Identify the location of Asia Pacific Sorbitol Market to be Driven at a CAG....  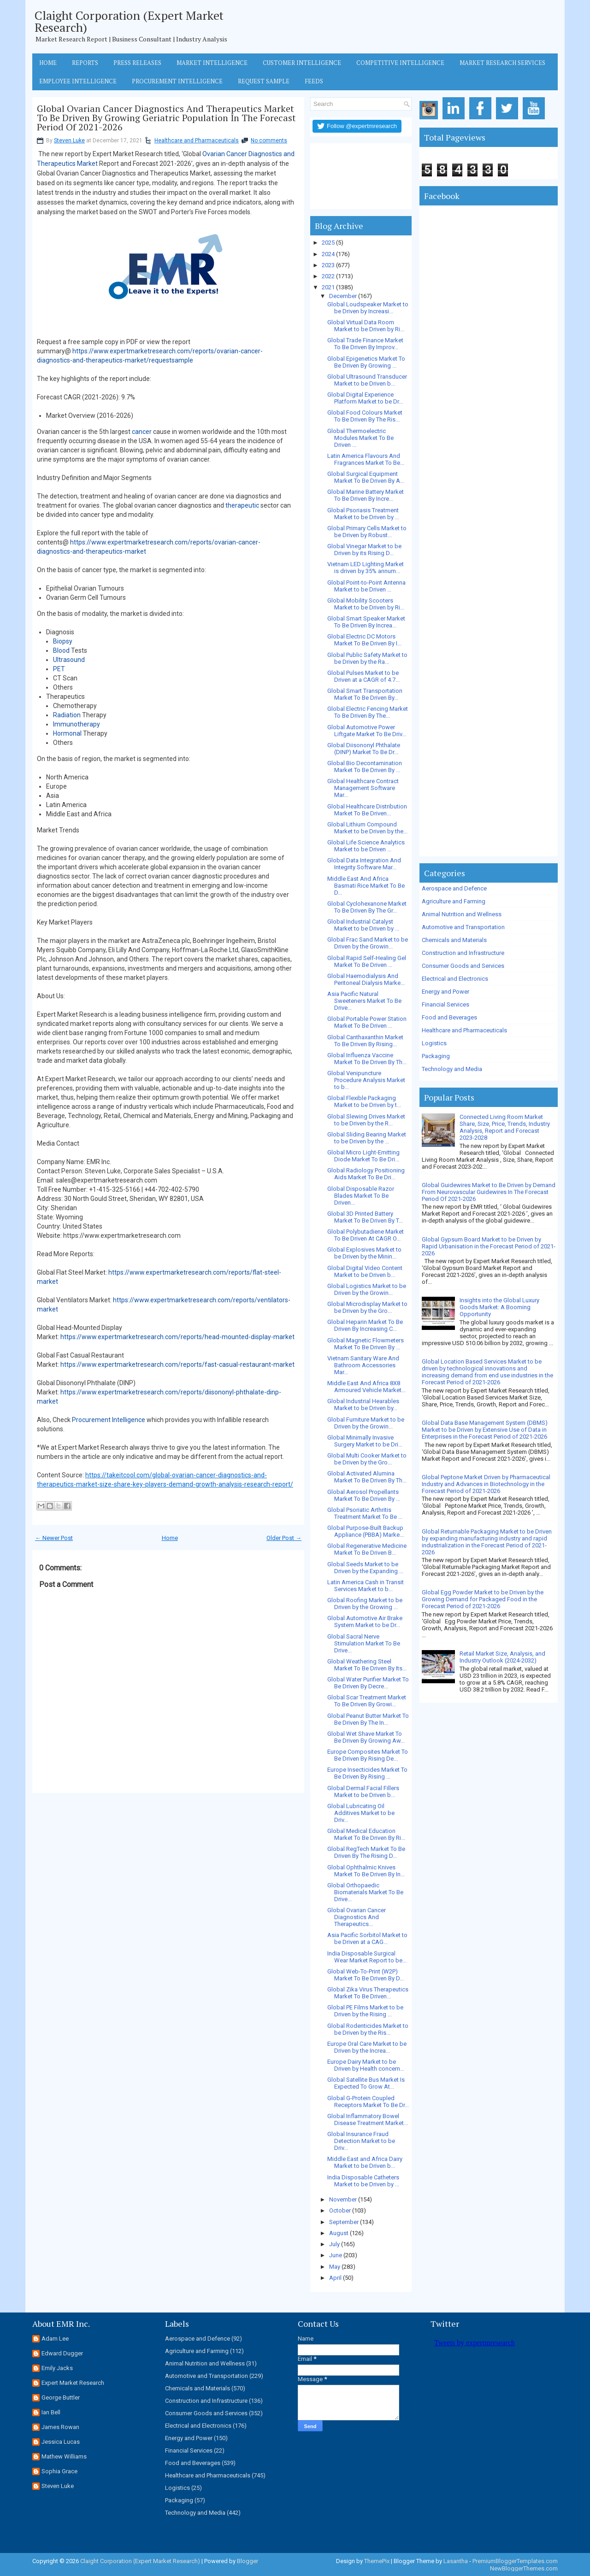
(367, 1938).